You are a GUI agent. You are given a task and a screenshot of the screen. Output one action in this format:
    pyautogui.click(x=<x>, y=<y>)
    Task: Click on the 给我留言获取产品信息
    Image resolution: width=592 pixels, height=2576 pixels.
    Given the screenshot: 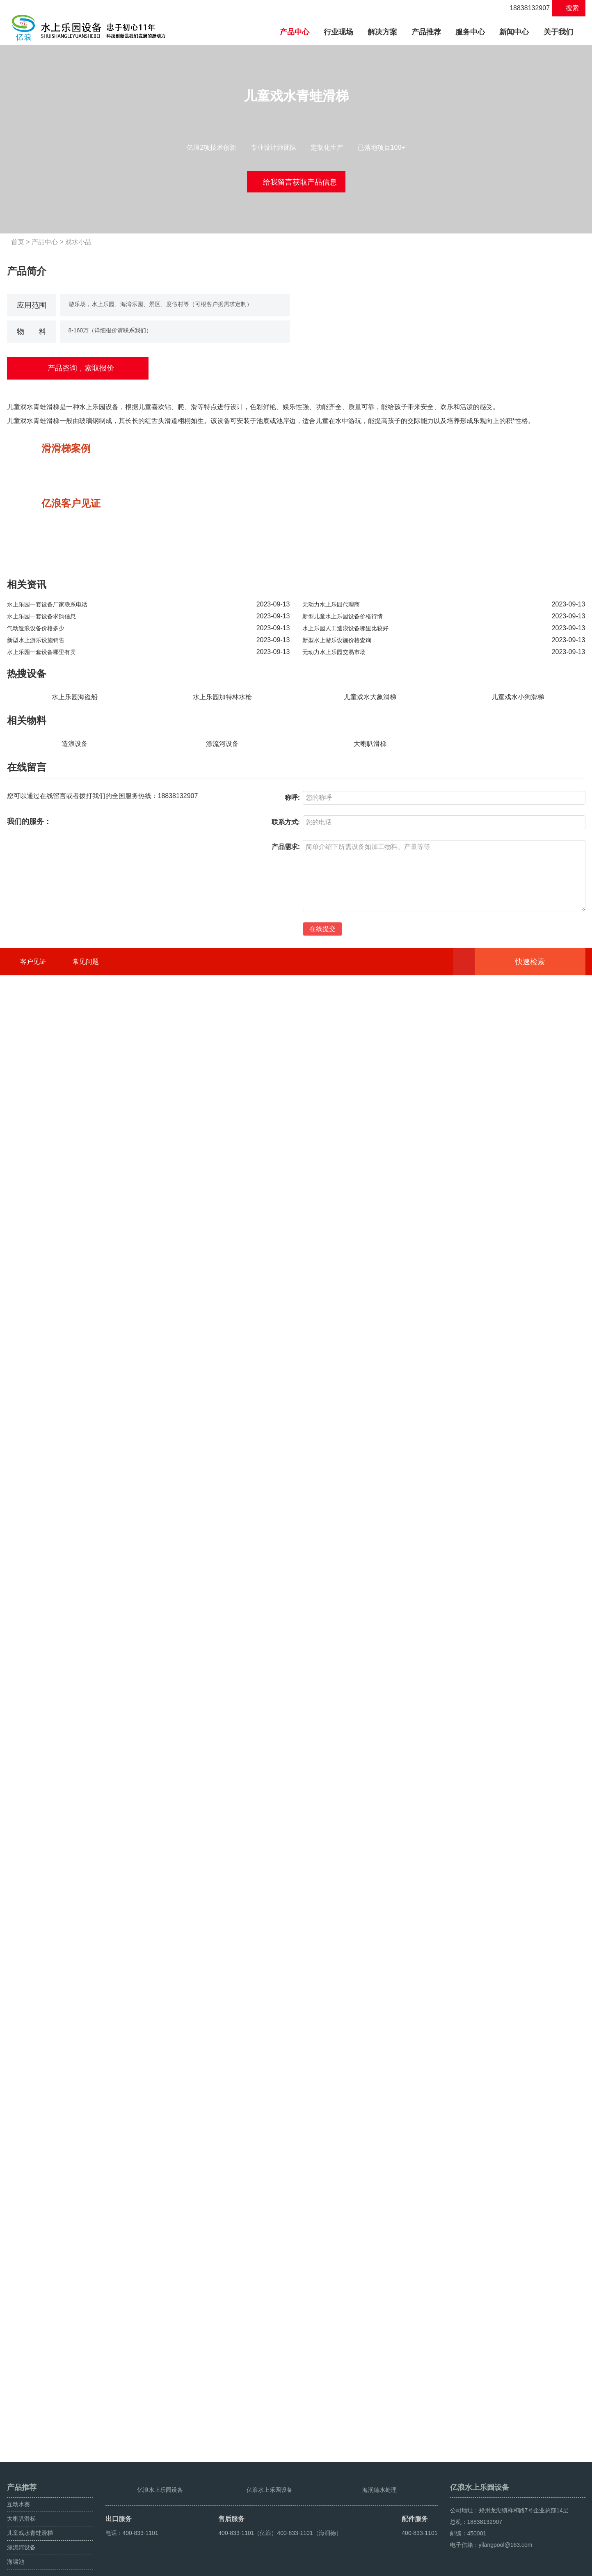 What is the action you would take?
    pyautogui.click(x=296, y=181)
    